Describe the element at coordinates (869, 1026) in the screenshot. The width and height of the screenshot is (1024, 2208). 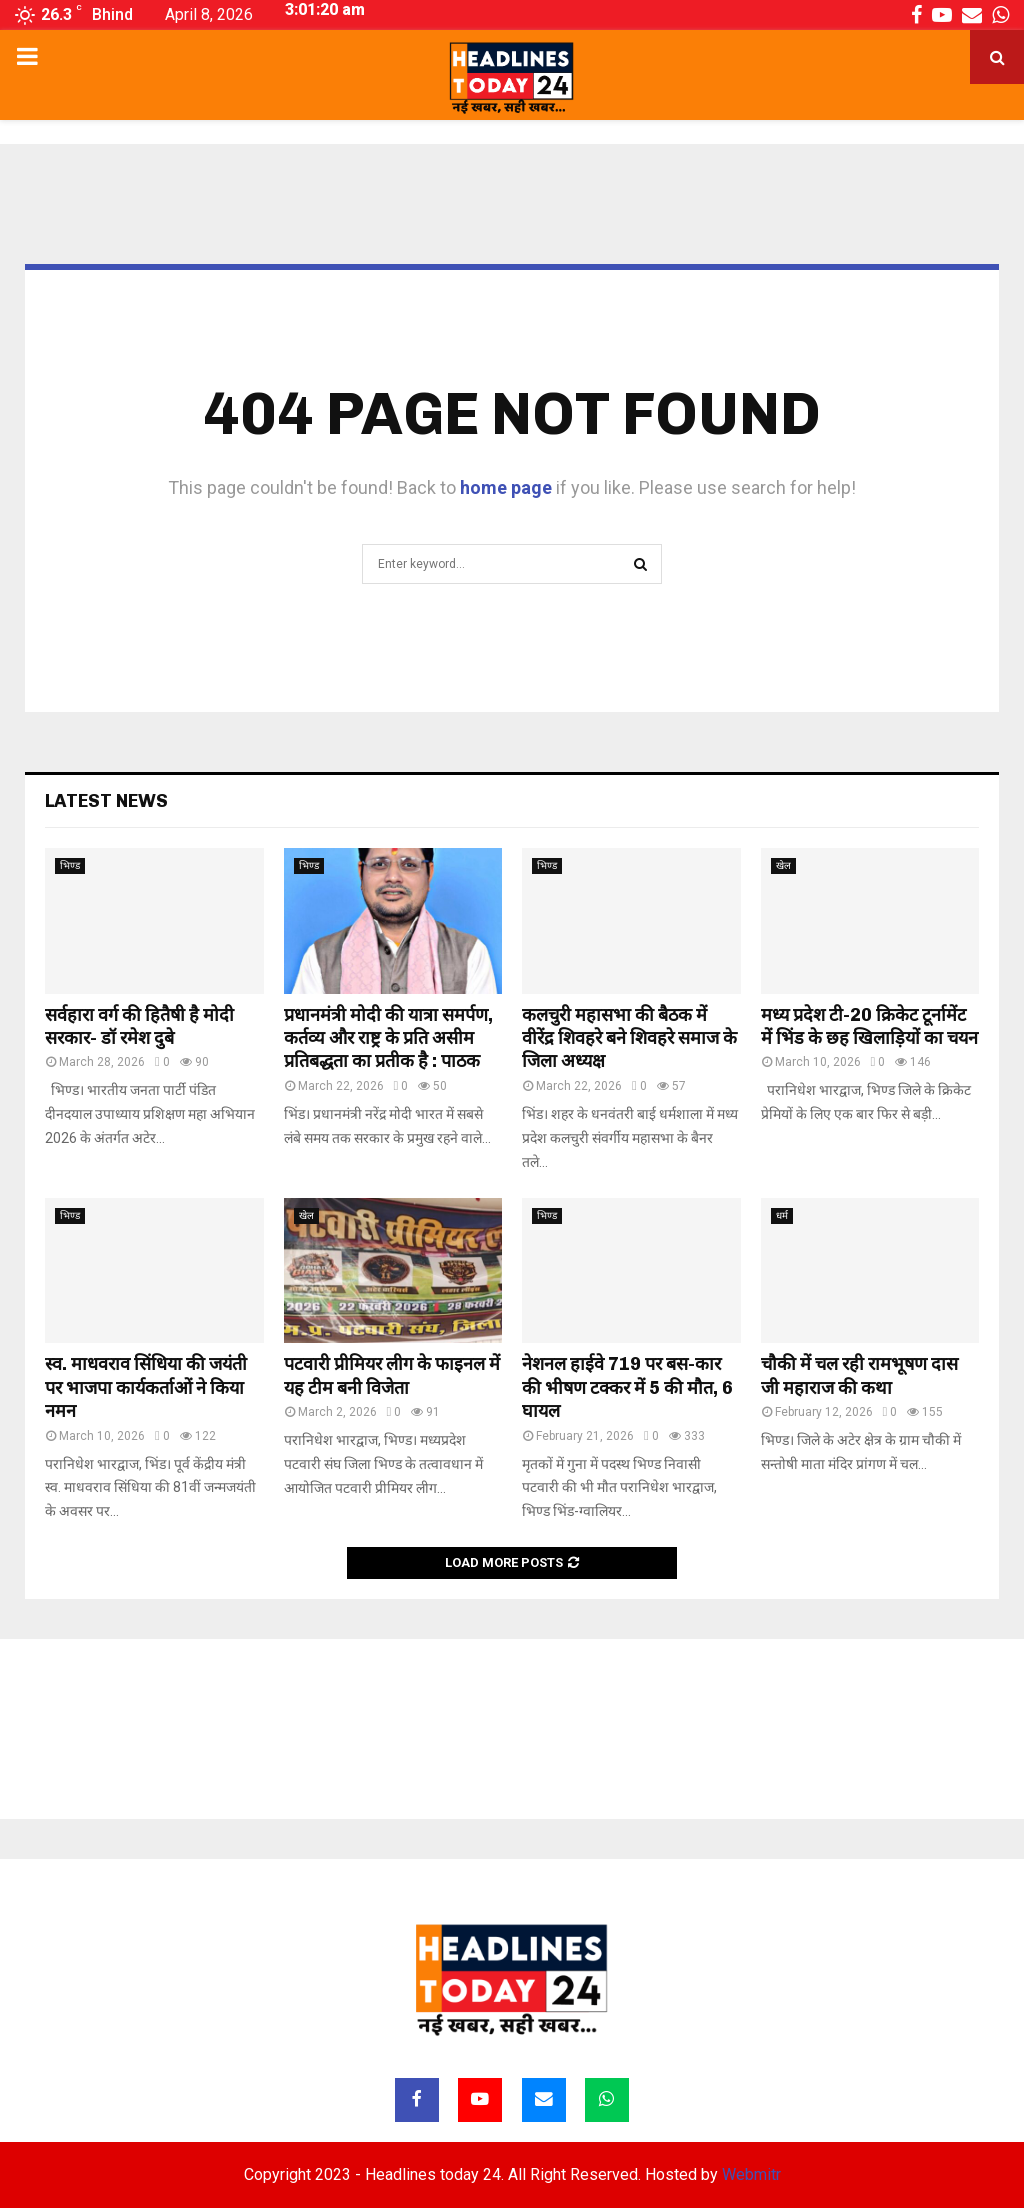
I see `मध्य प्रदेश टी-20 क्रिकेट टूर्नामेंट में भिंड के छह खिलाड़ियों का चयन` at that location.